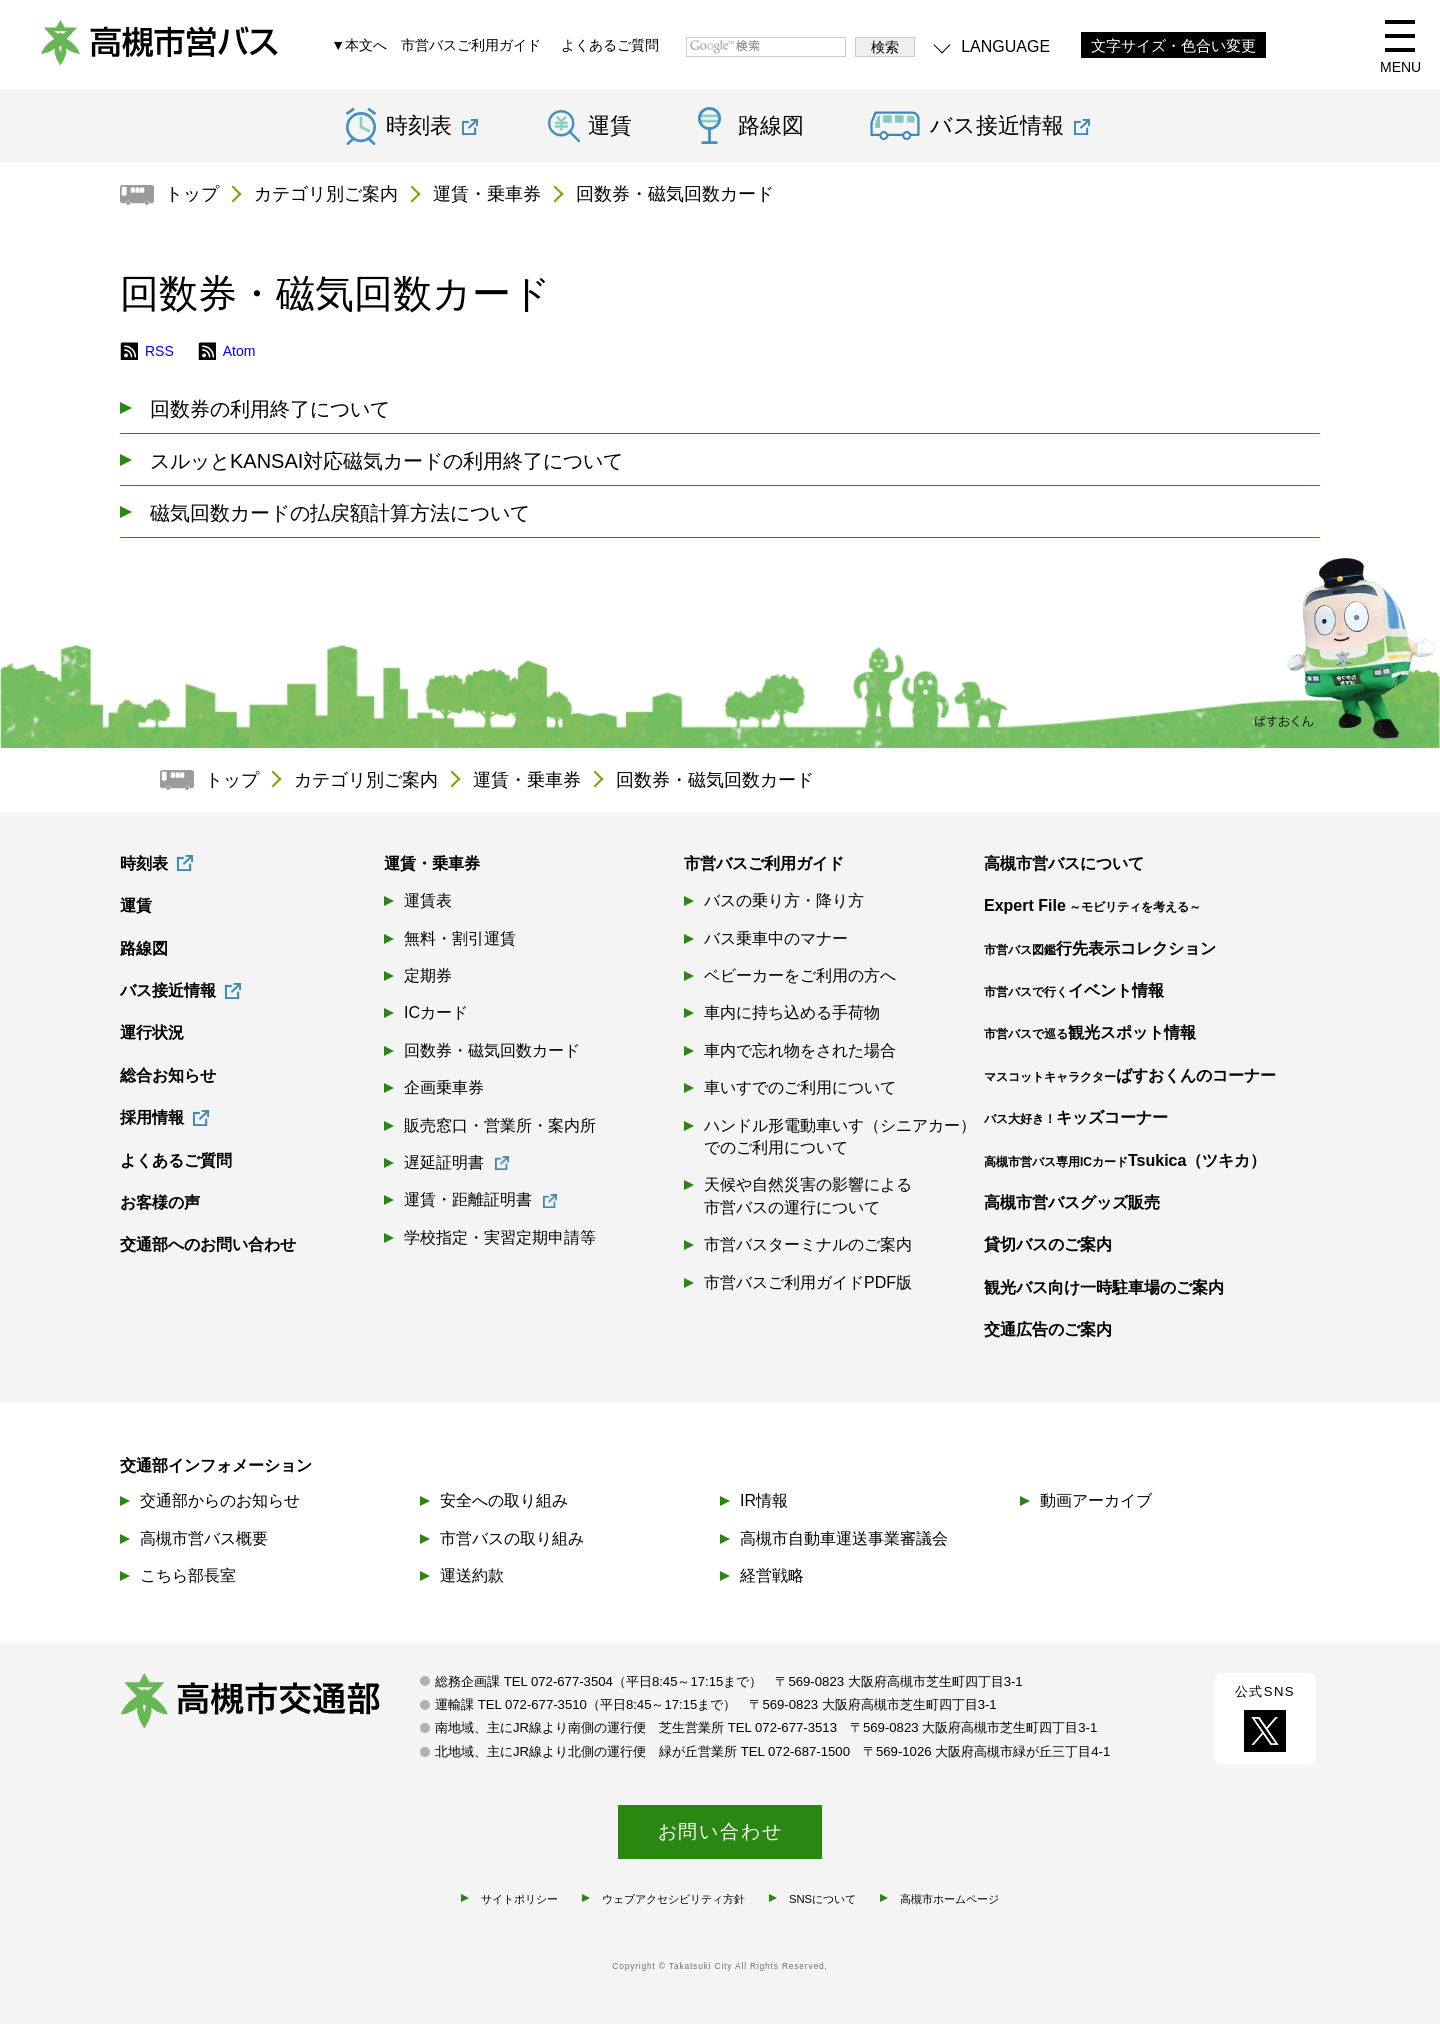 The image size is (1440, 2024). What do you see at coordinates (808, 1244) in the screenshot?
I see `市営バスターミナルのご案内` at bounding box center [808, 1244].